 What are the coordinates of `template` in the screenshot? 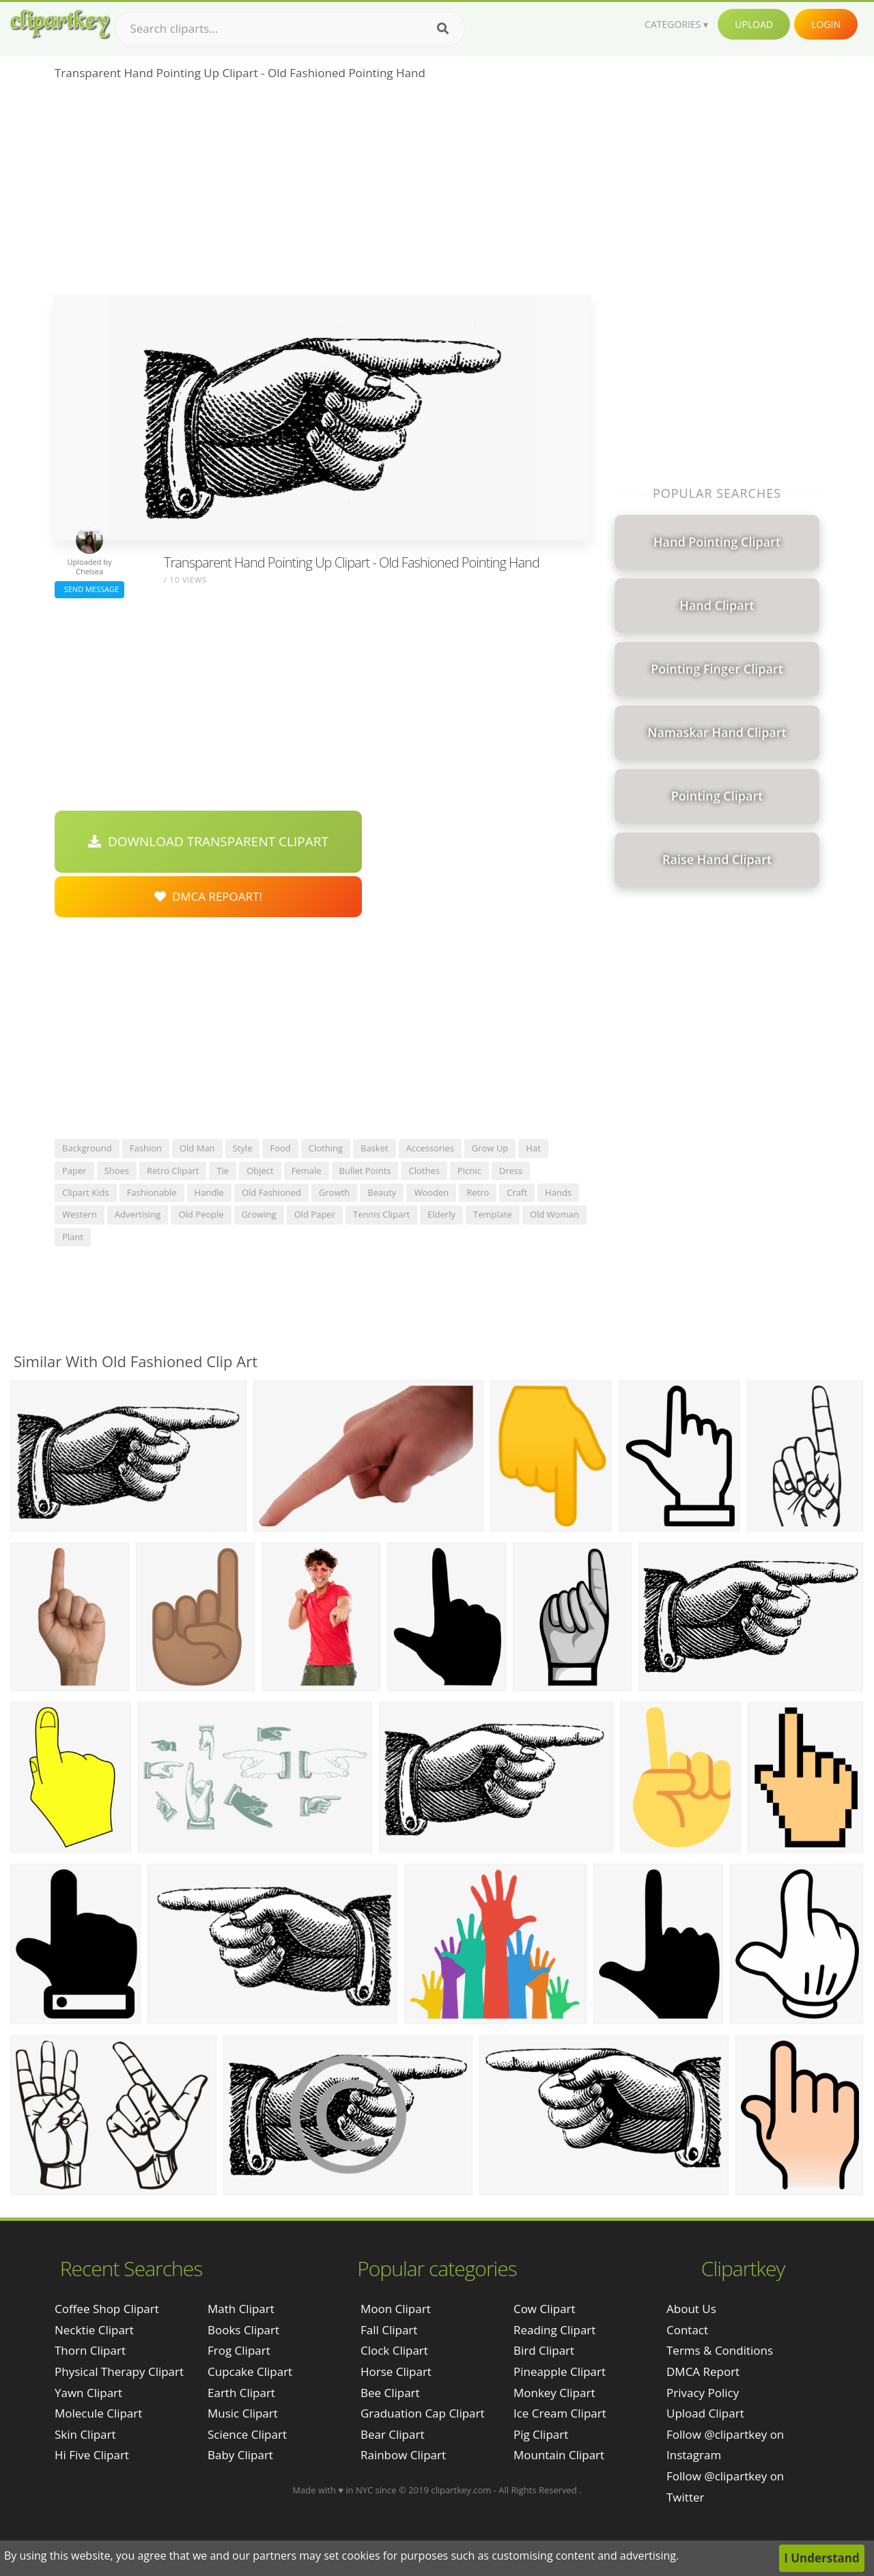 It's located at (492, 1214).